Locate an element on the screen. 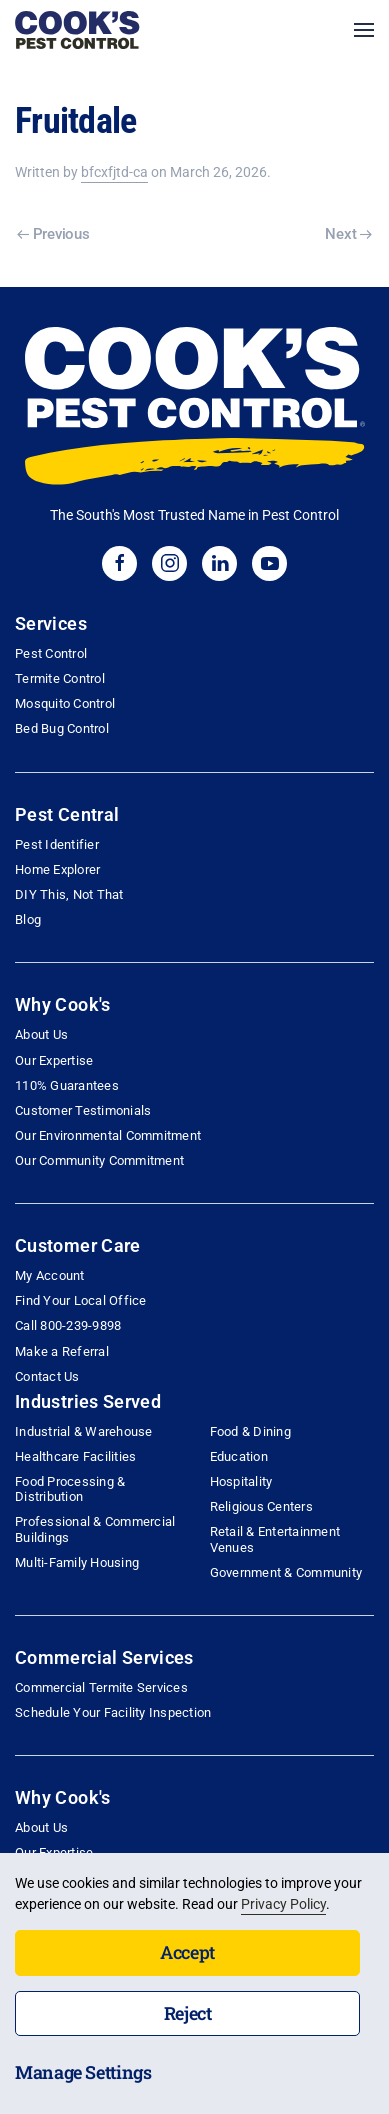 This screenshot has width=389, height=2114. Pest Identifier is located at coordinates (57, 844).